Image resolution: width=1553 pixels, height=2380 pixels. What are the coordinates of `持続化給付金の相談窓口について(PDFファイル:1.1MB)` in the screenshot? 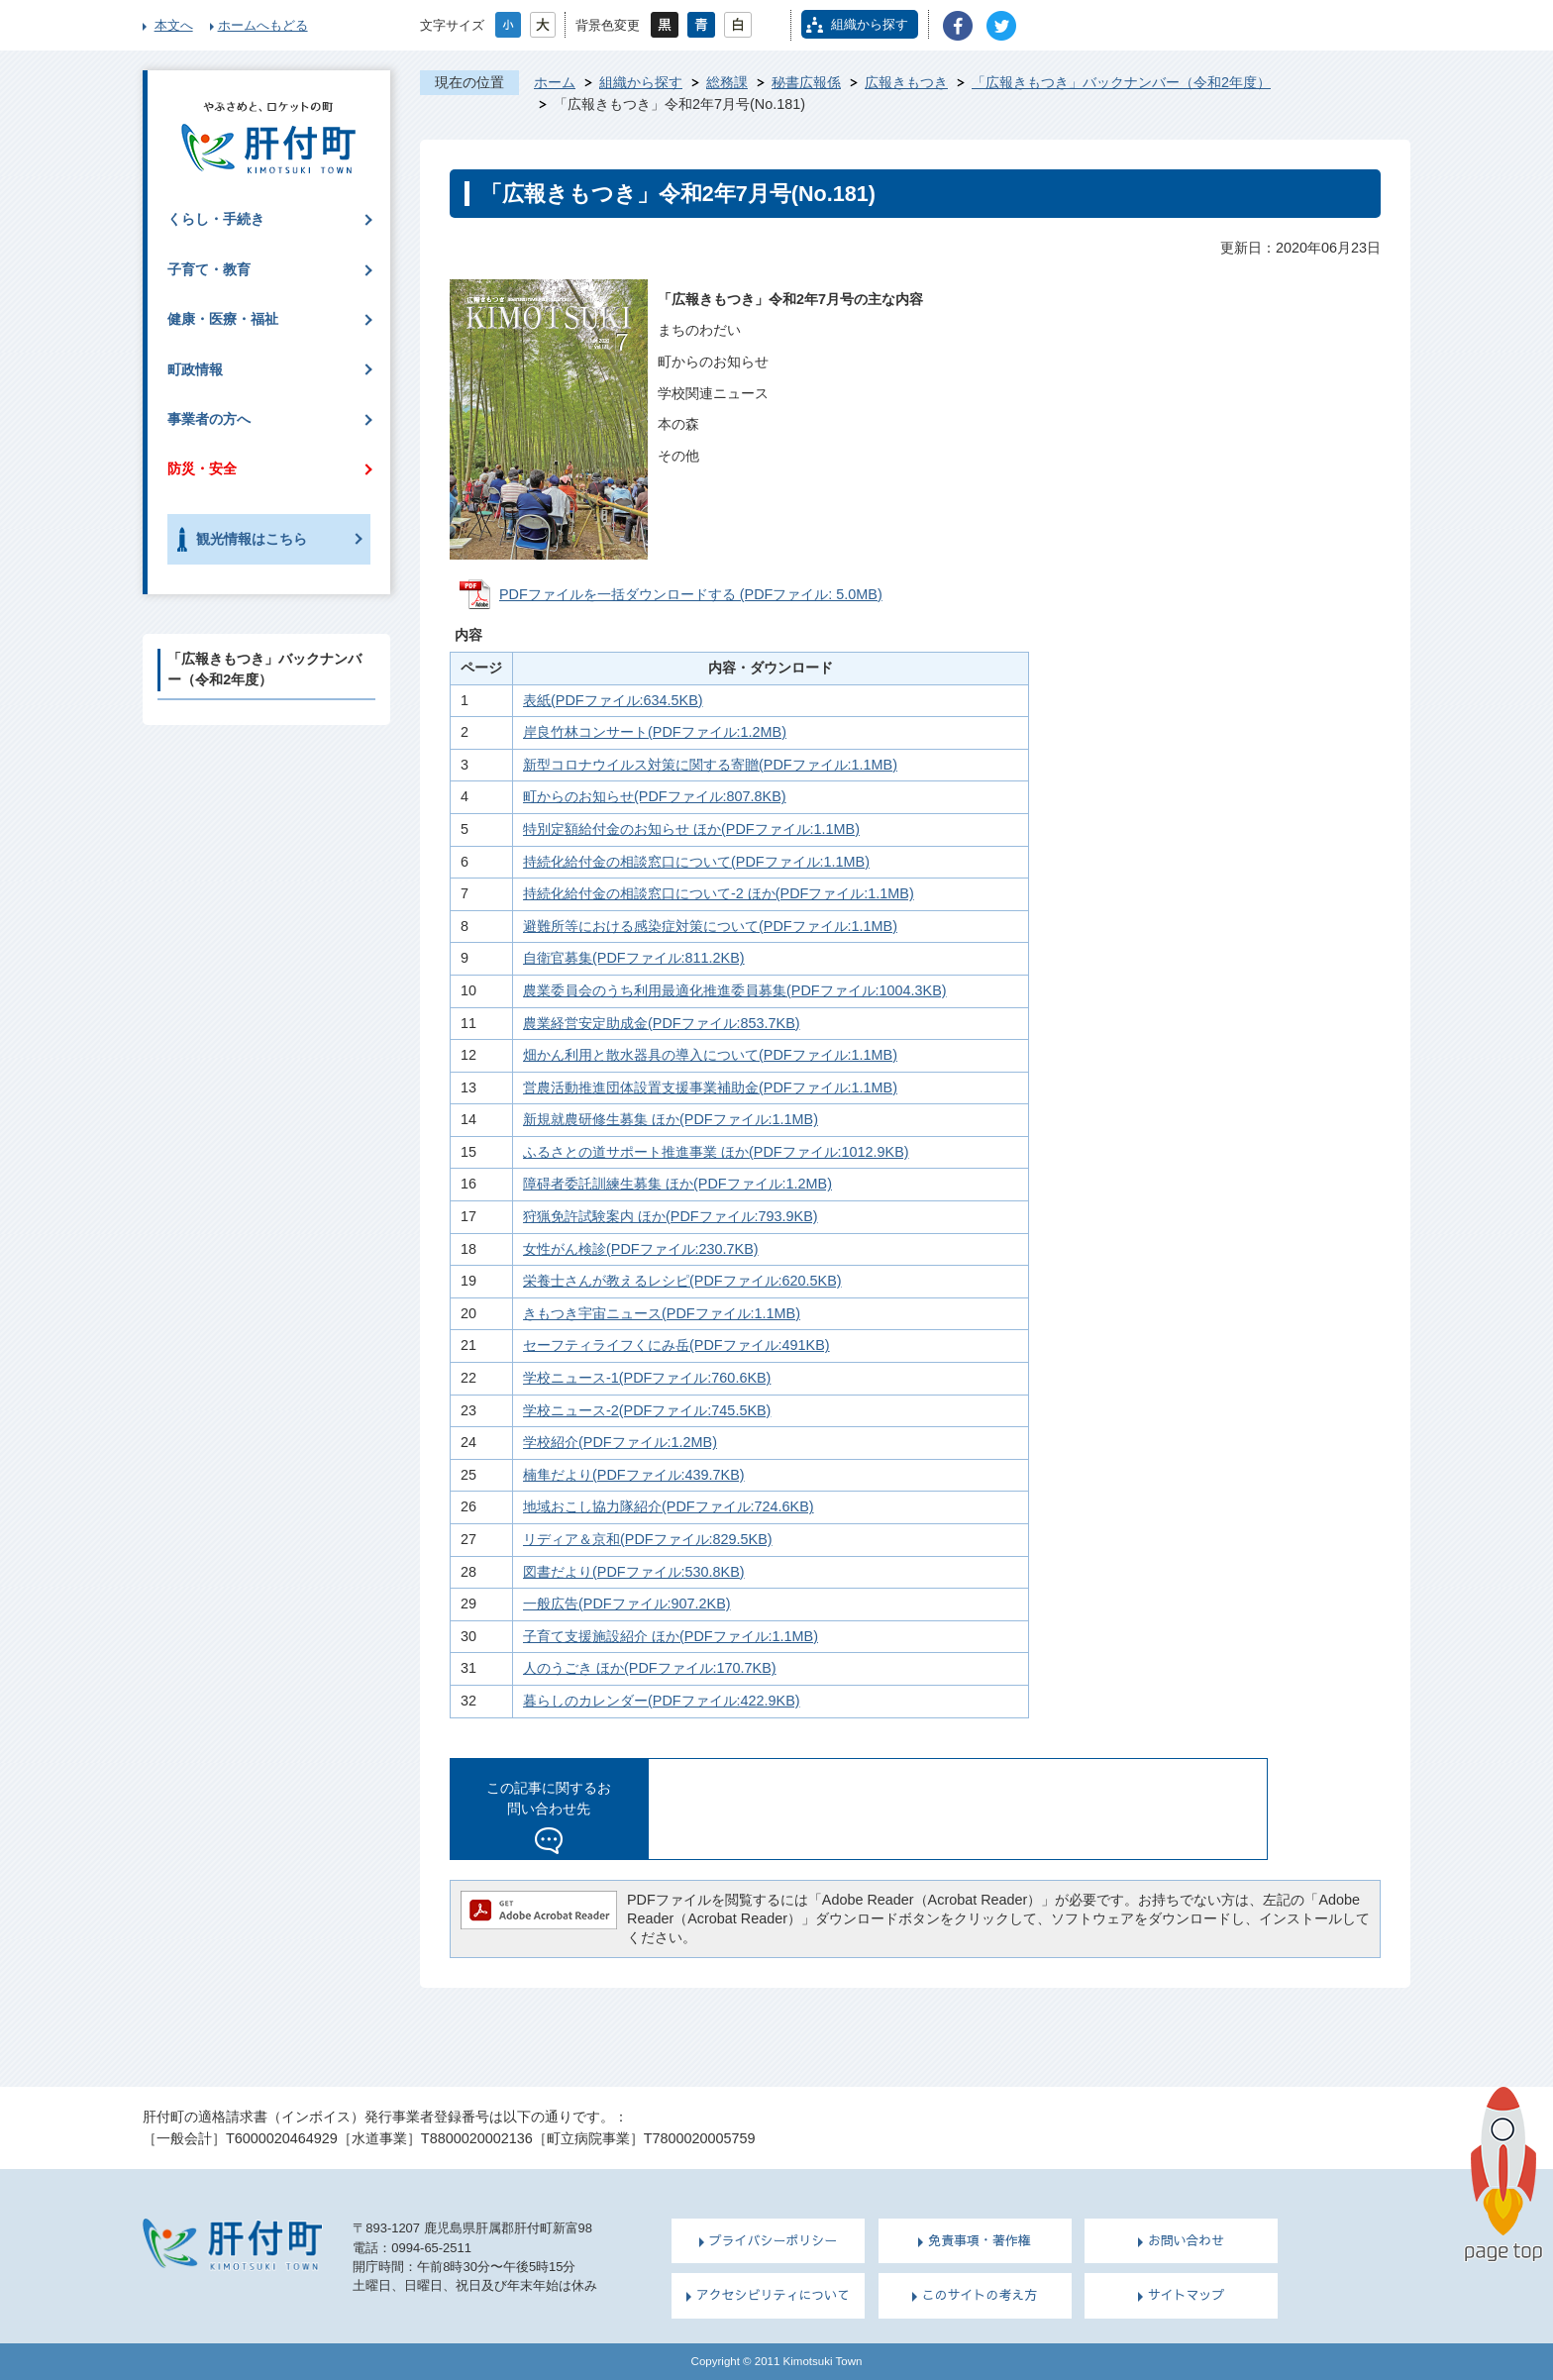 It's located at (696, 862).